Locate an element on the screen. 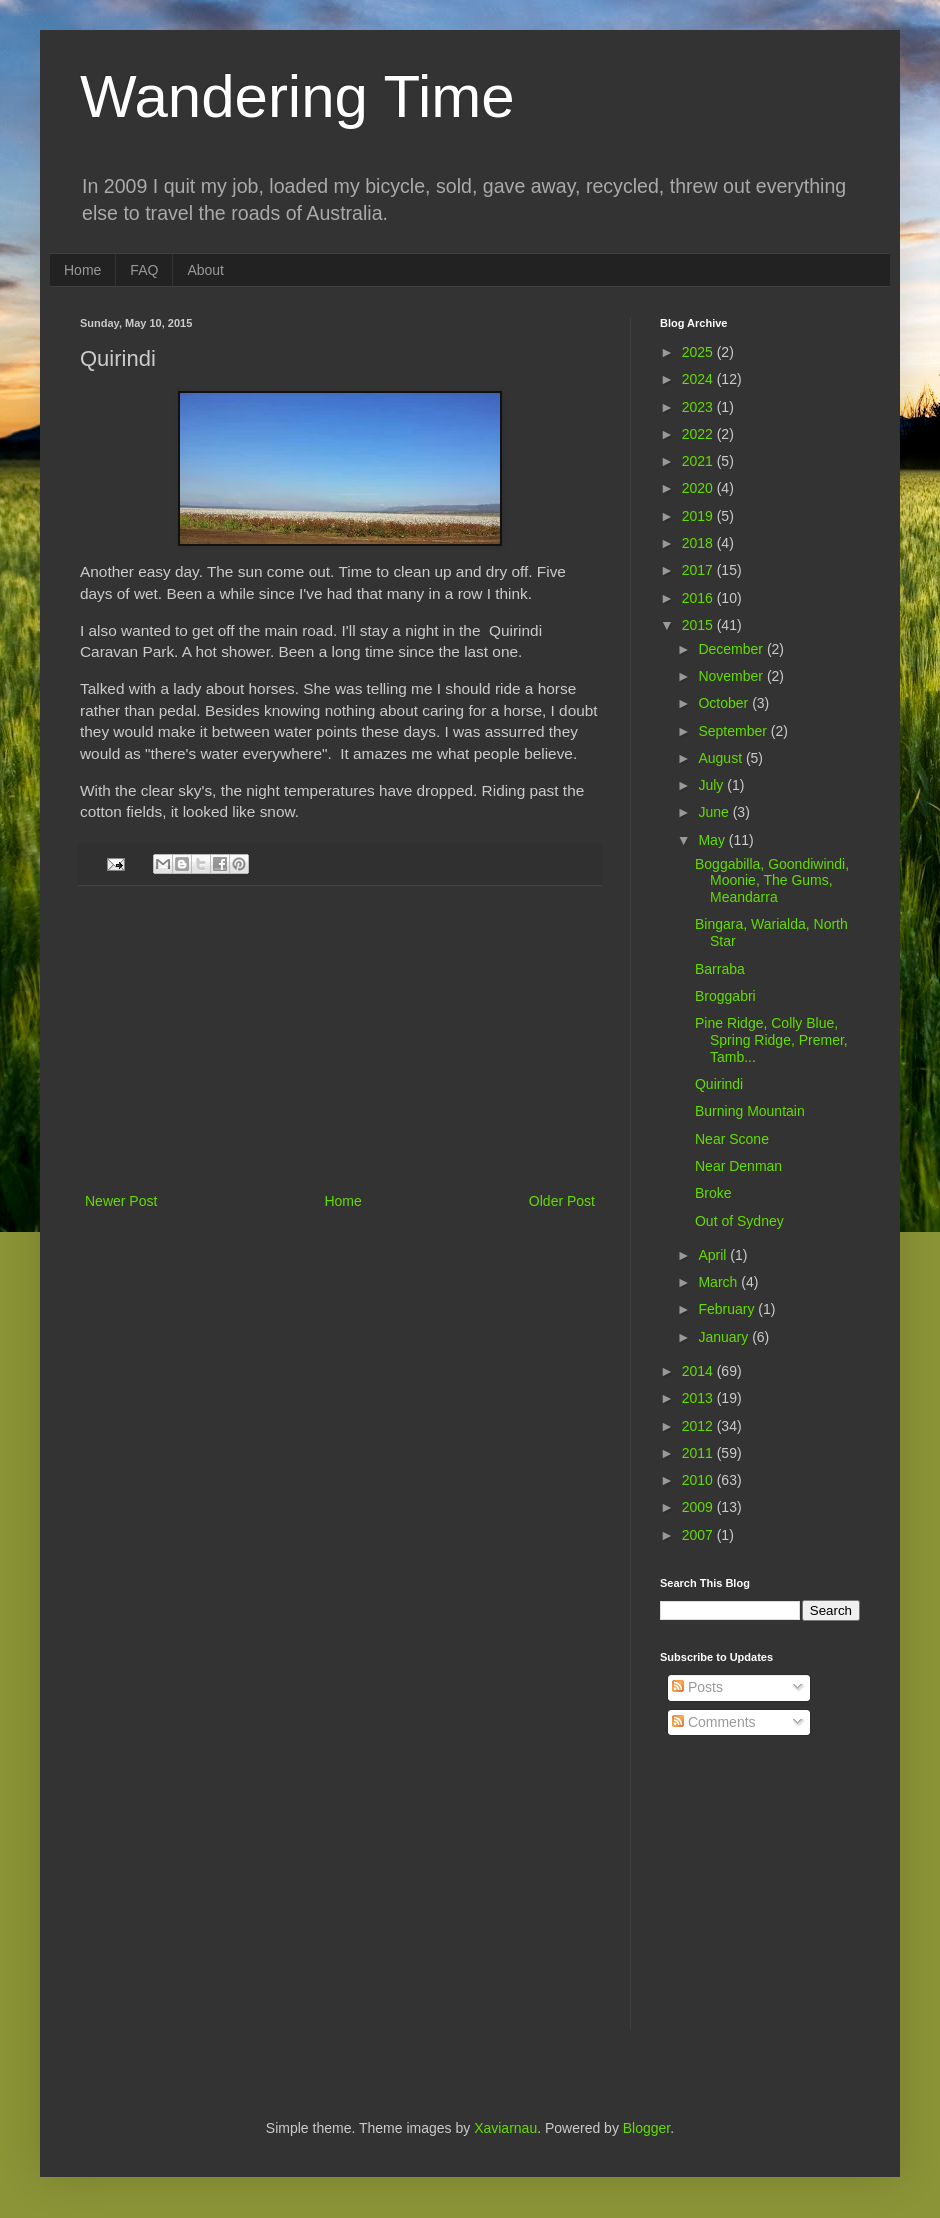 Image resolution: width=940 pixels, height=2218 pixels. 2012 is located at coordinates (699, 1426).